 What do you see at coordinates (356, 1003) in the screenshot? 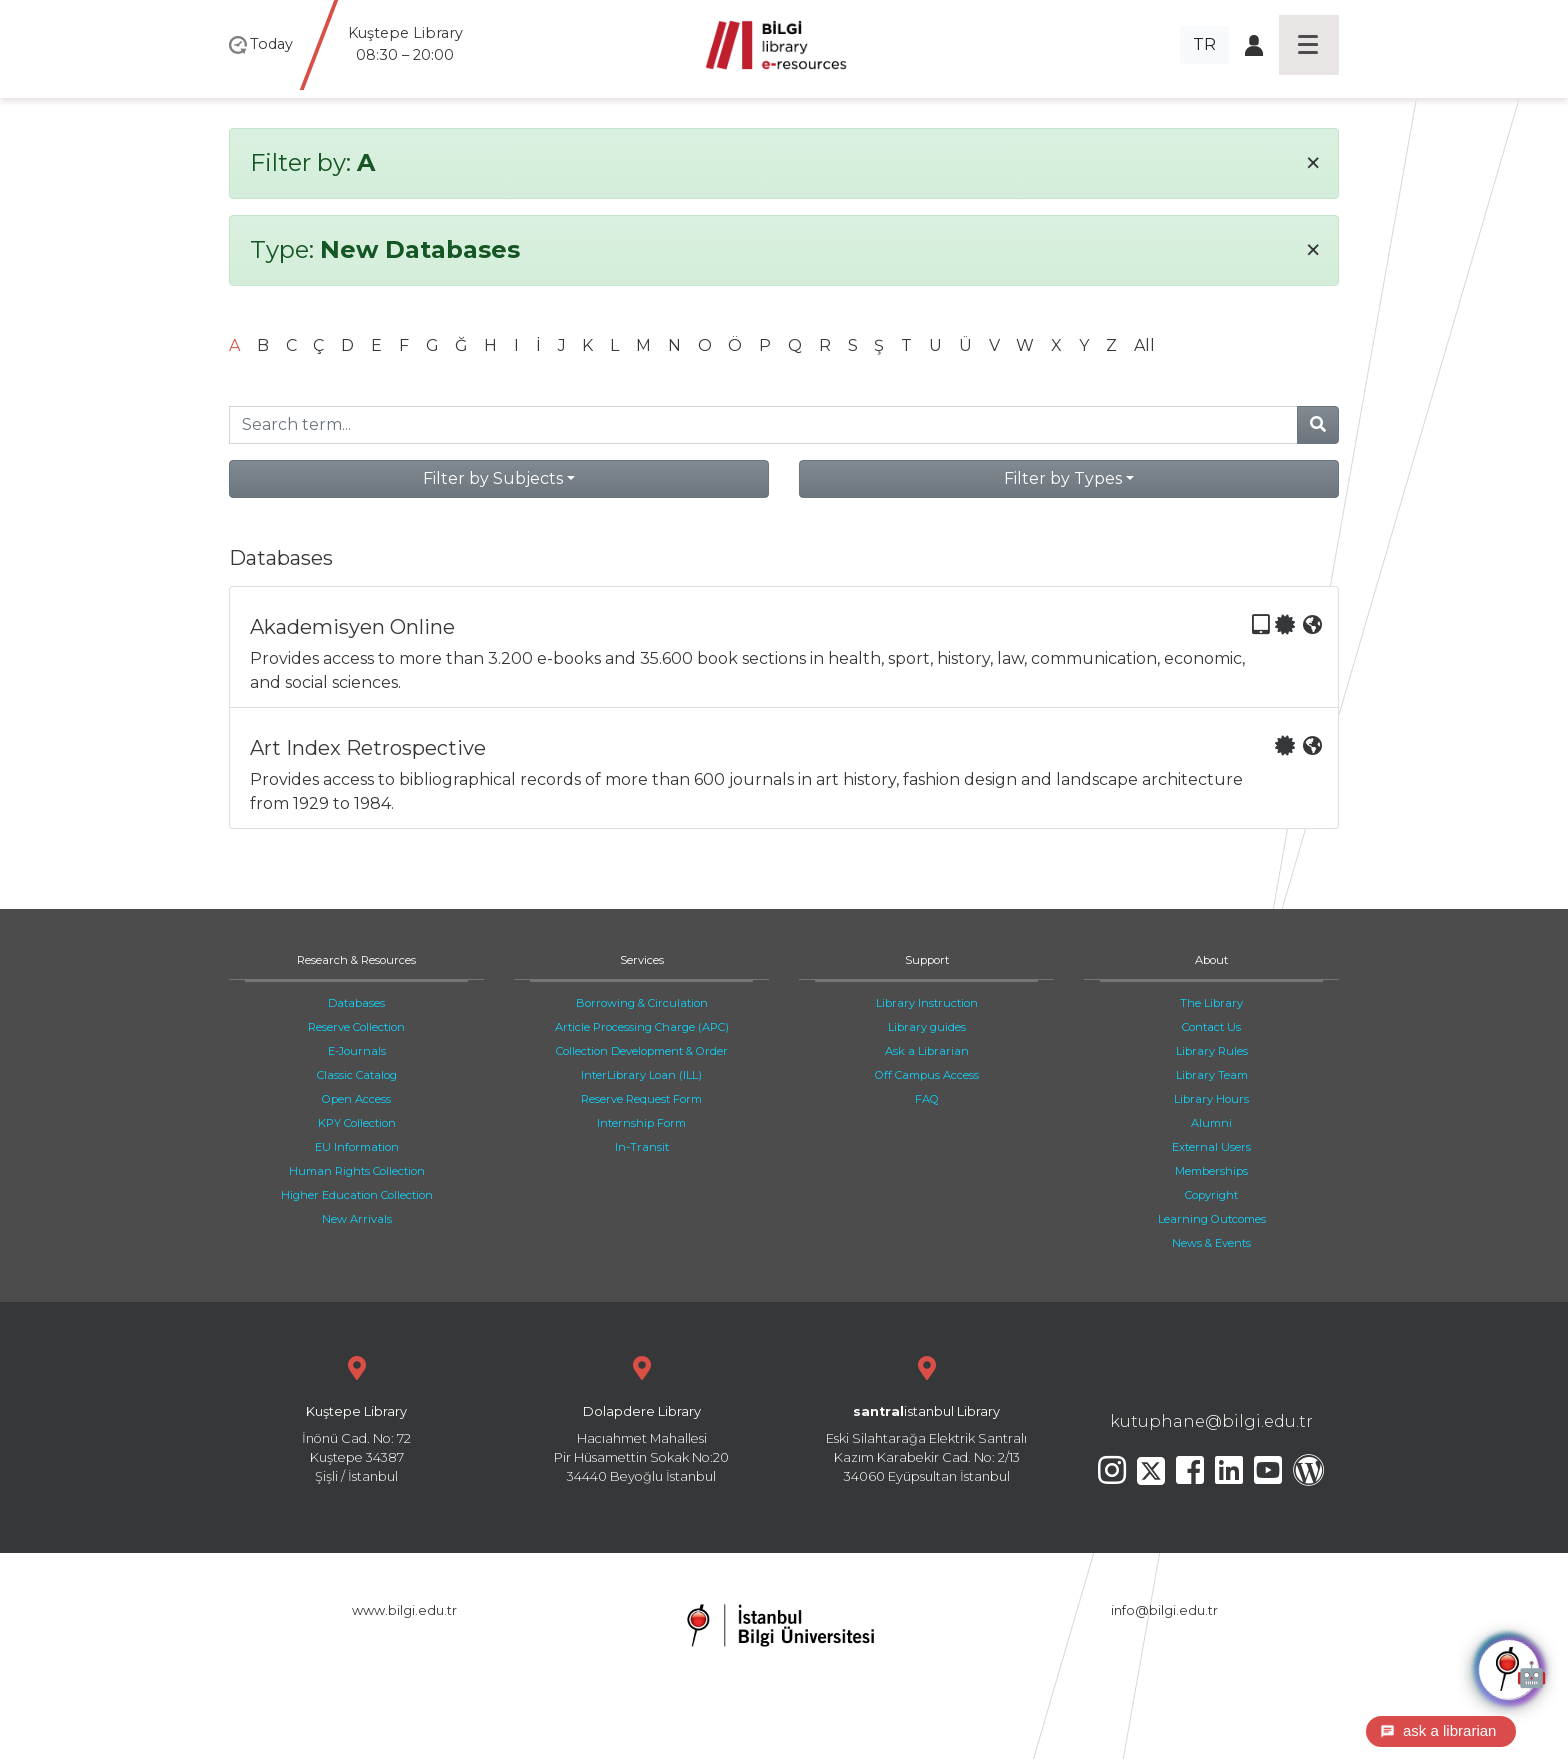
I see `Databases` at bounding box center [356, 1003].